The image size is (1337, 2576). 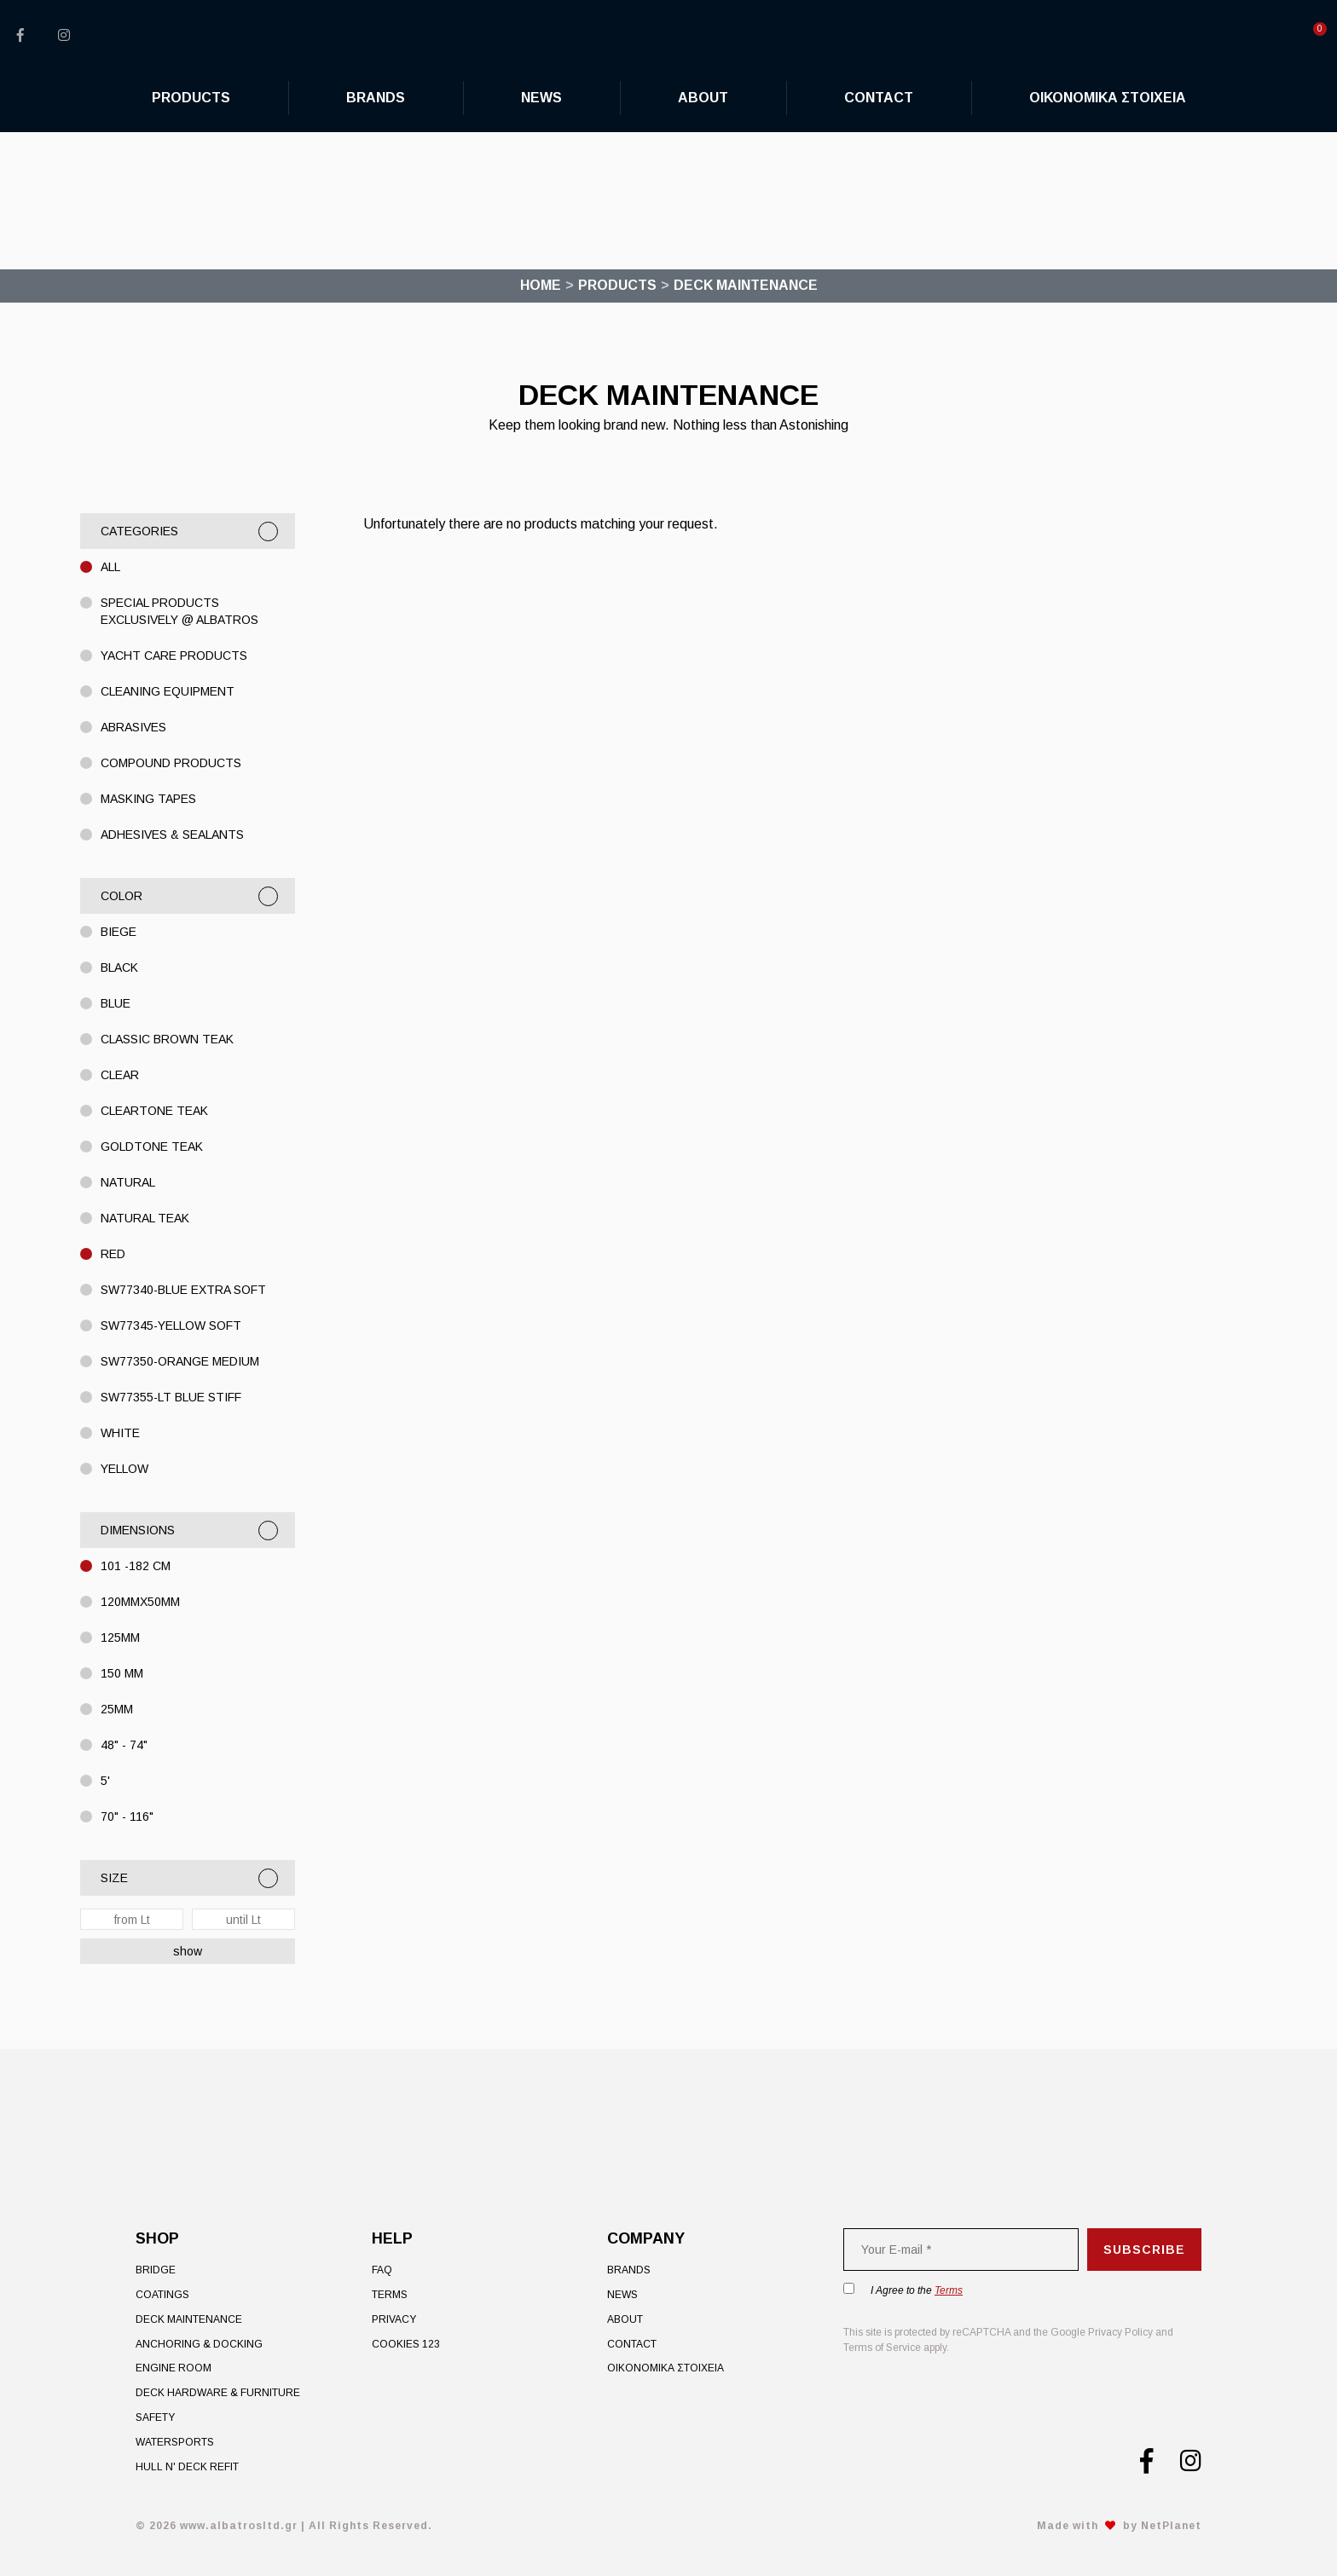 I want to click on FAQ, so click(x=382, y=2270).